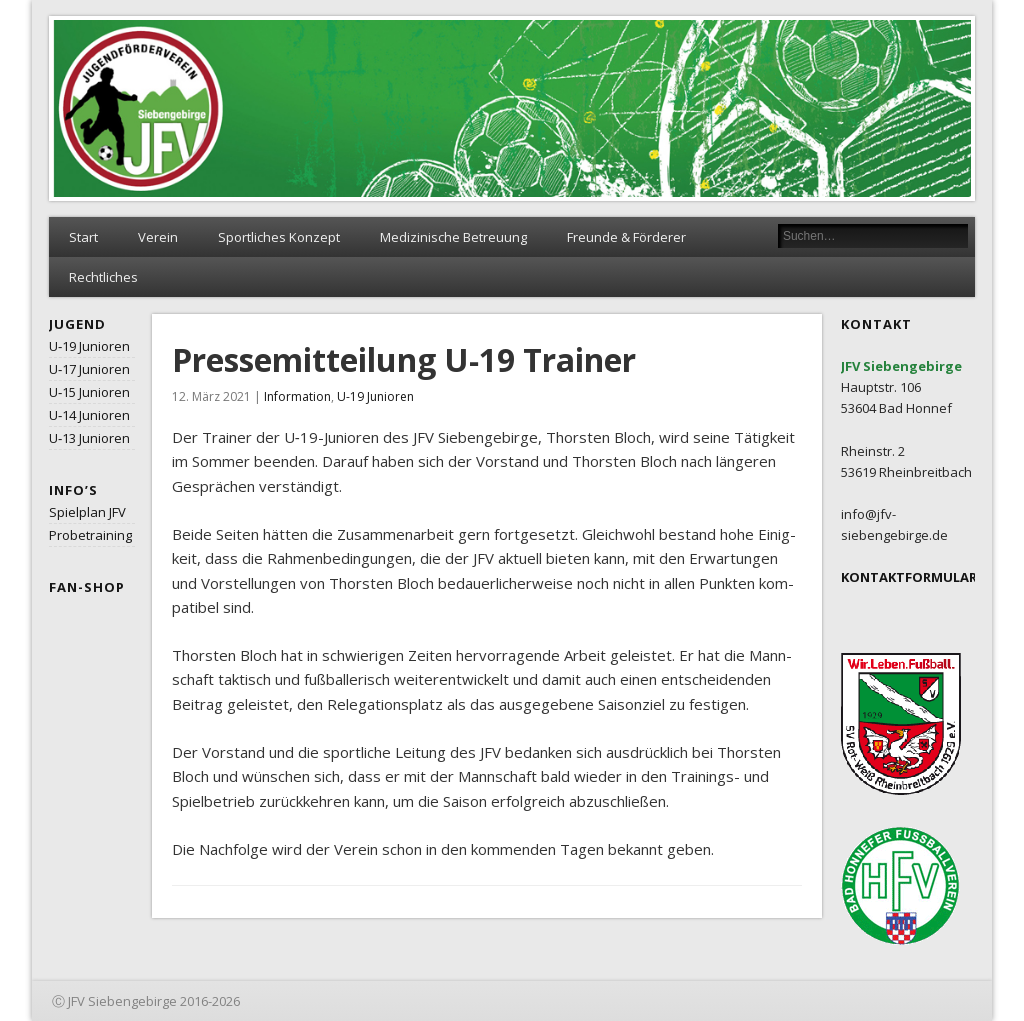  Describe the element at coordinates (297, 396) in the screenshot. I see `Information` at that location.